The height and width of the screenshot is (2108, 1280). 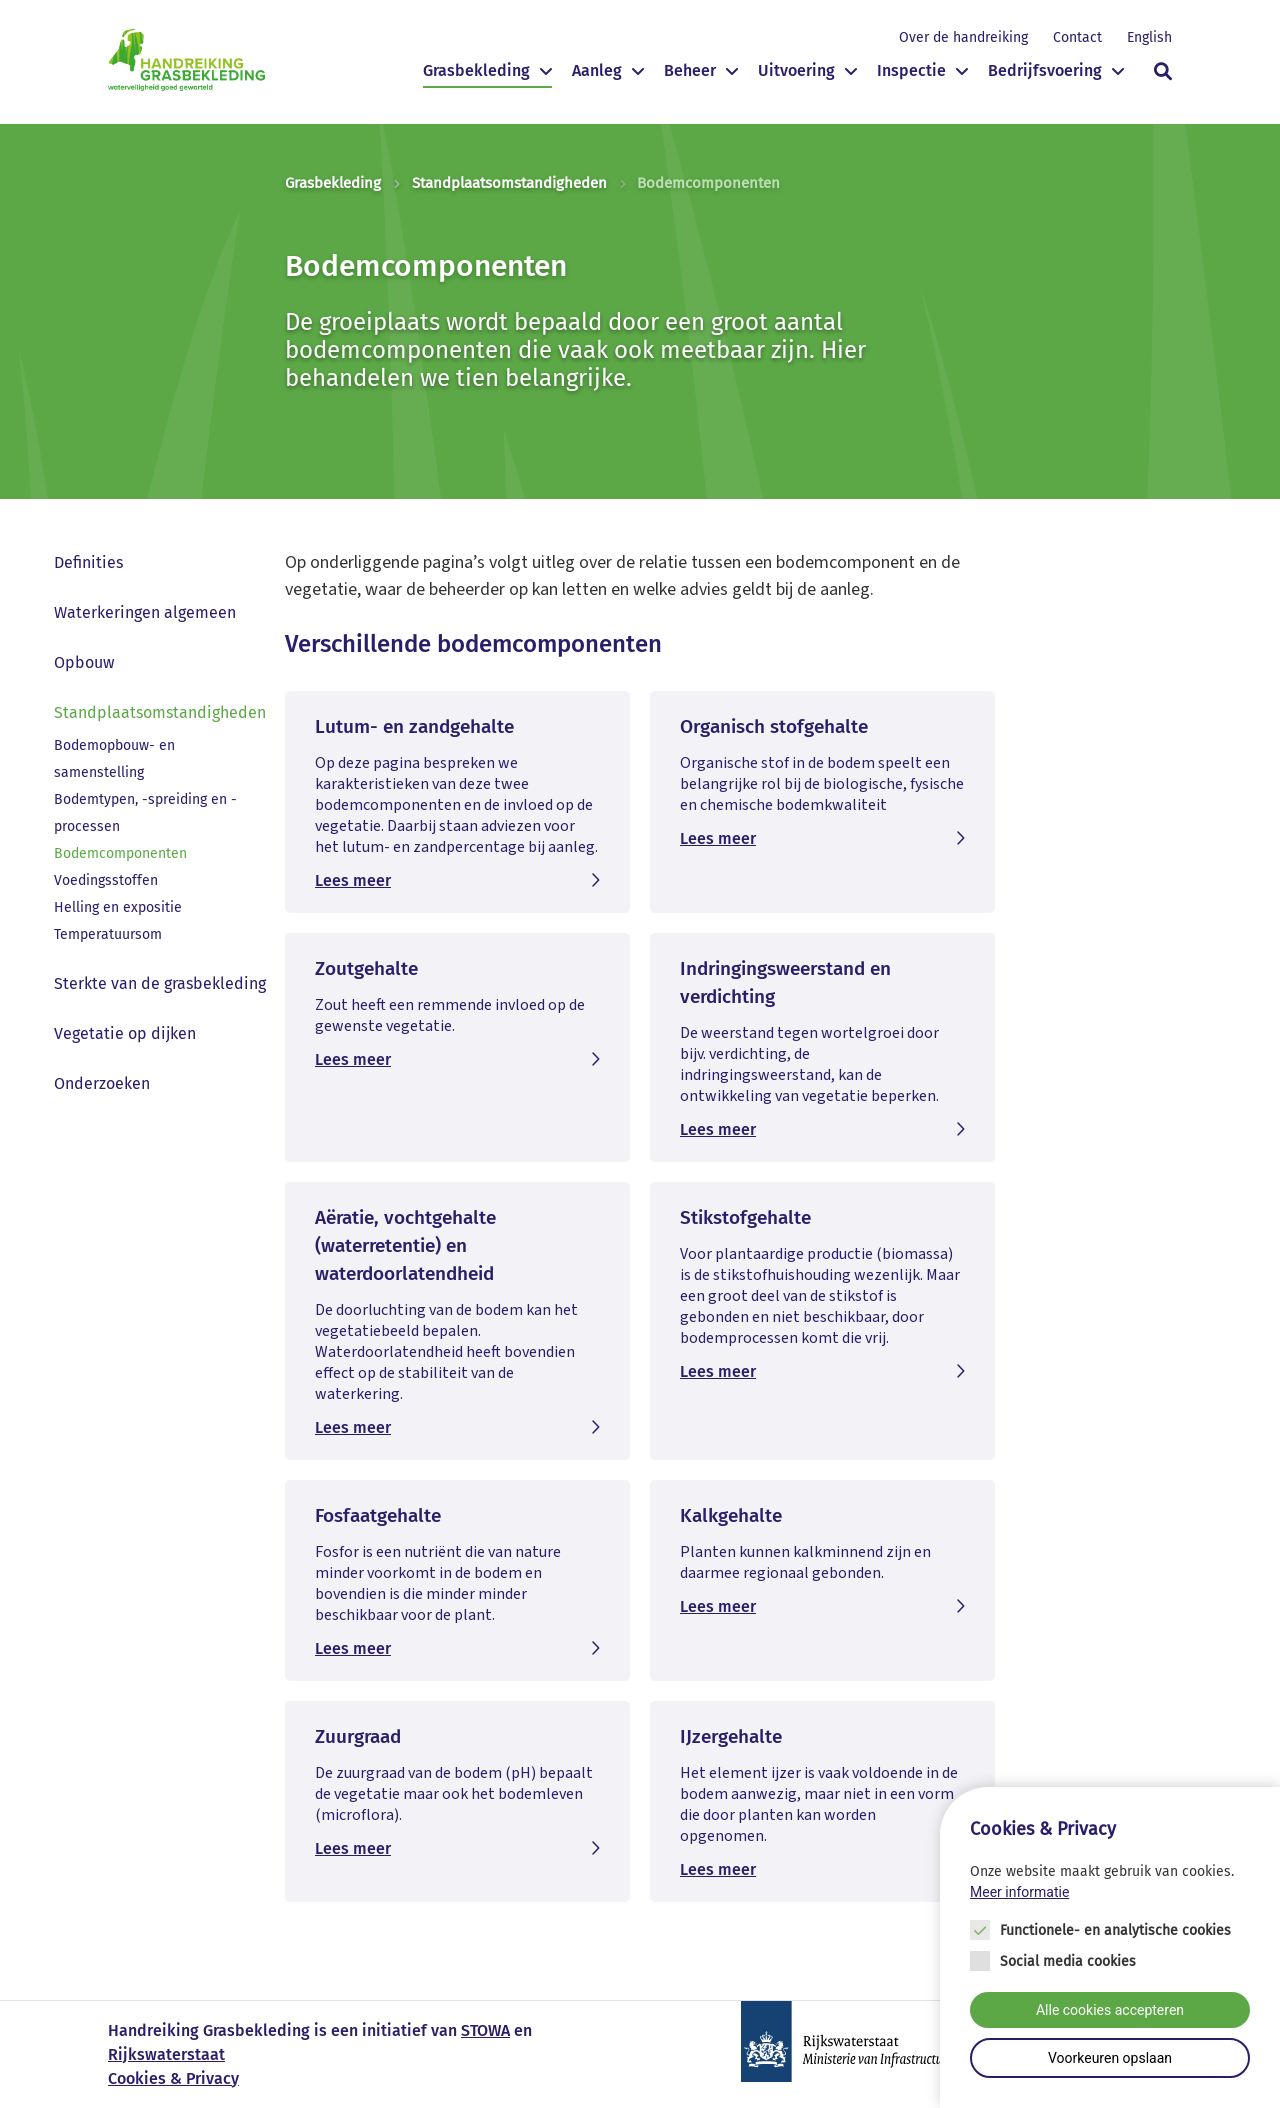 I want to click on Waterkeringen algemeen, so click(x=145, y=612).